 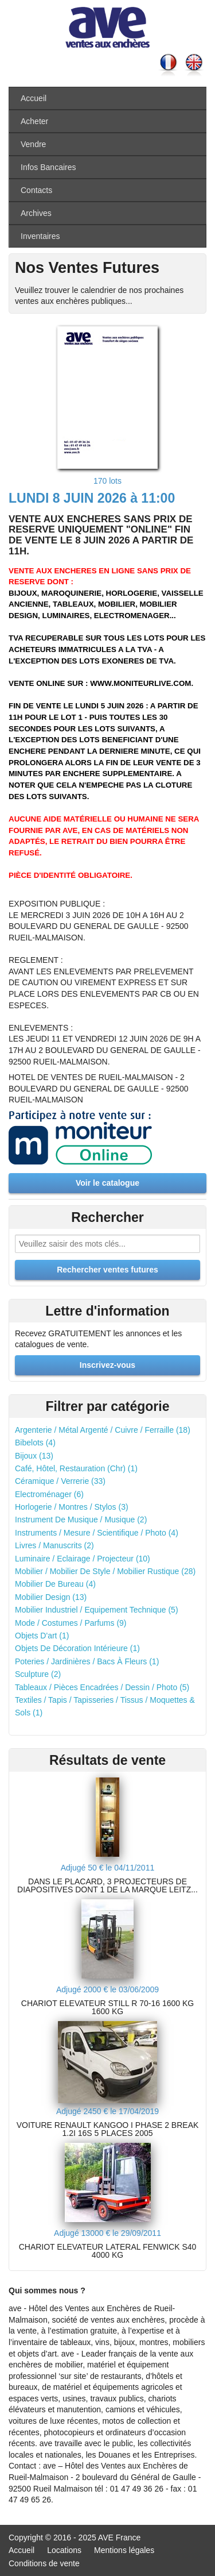 I want to click on Acheter, so click(x=34, y=121).